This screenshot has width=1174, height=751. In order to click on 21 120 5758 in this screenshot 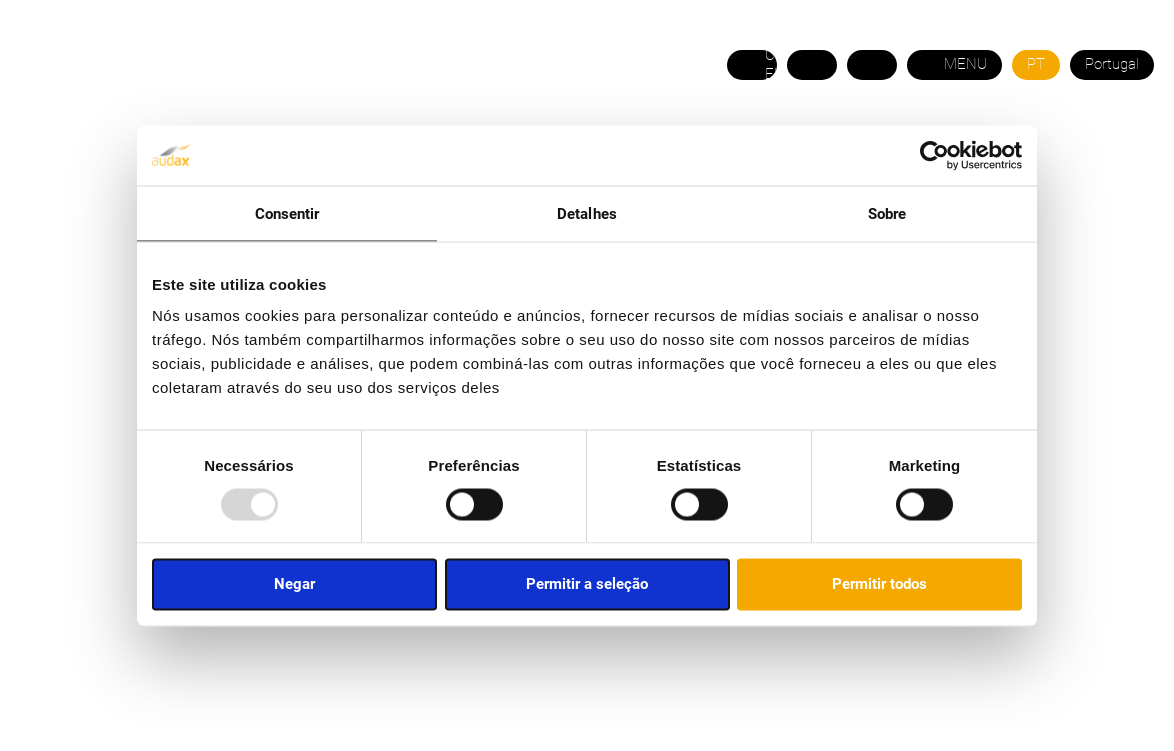, I will do `click(1108, 114)`.